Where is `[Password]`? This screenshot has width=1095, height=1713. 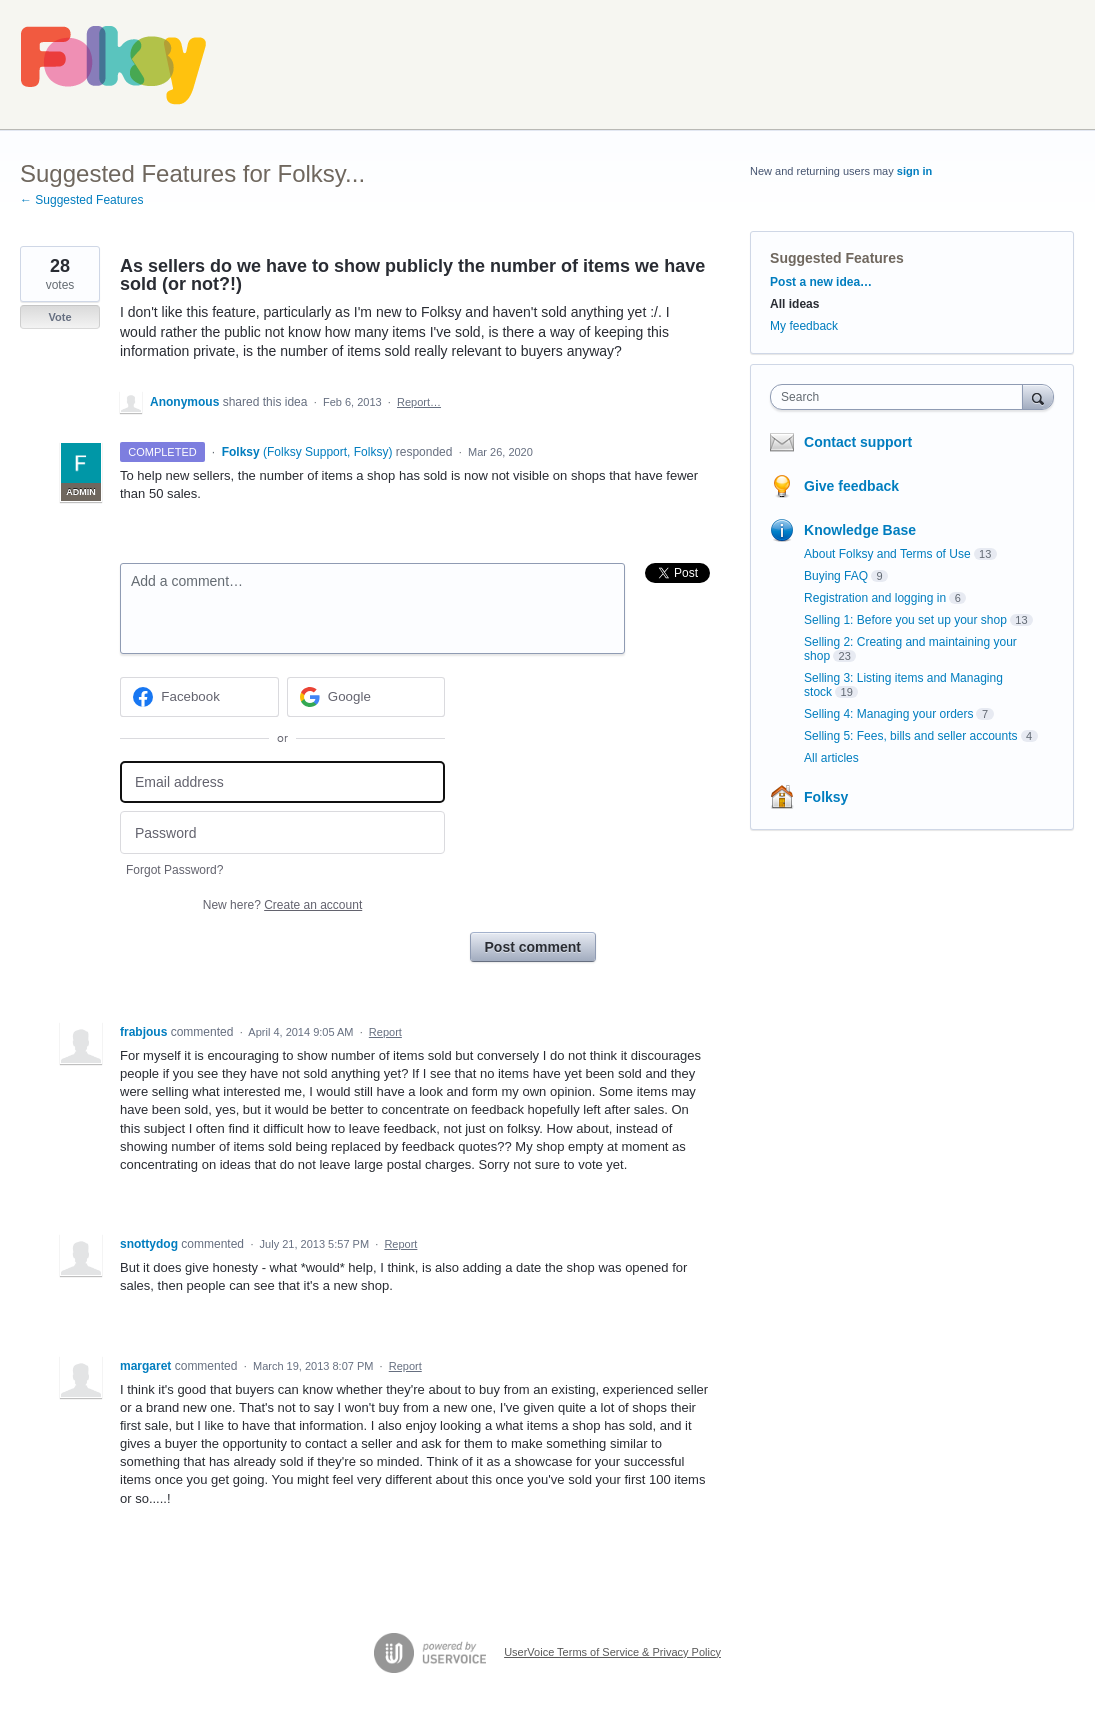 [Password] is located at coordinates (282, 832).